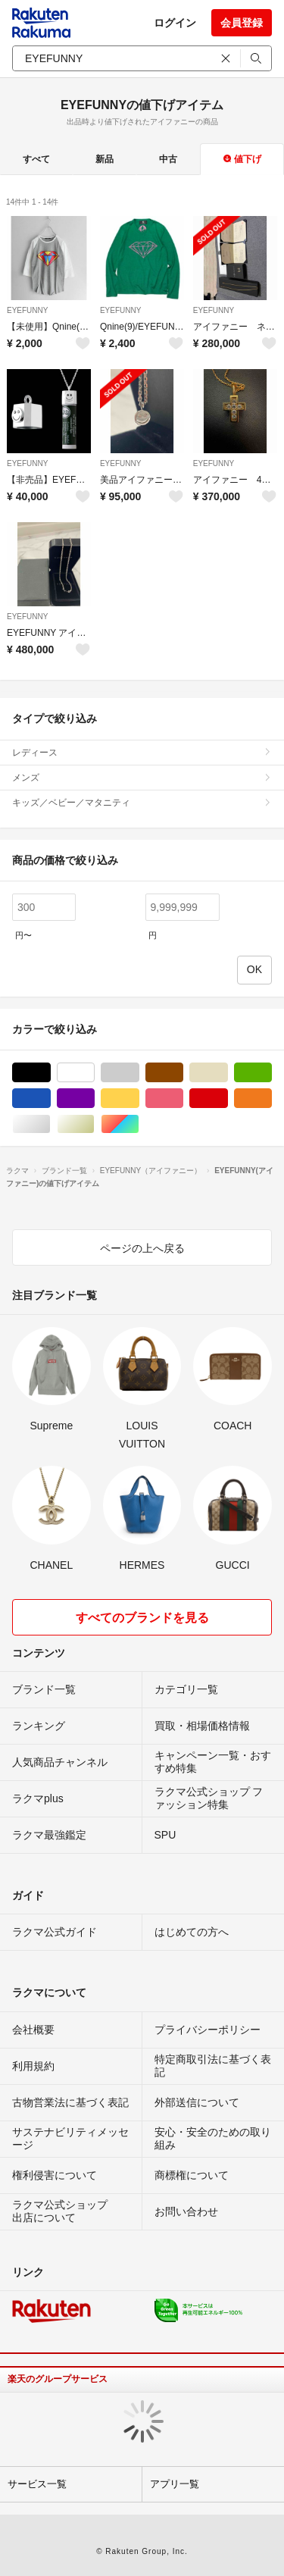 This screenshot has height=2576, width=284. Describe the element at coordinates (94, 1098) in the screenshot. I see `パープル/紫色系` at that location.